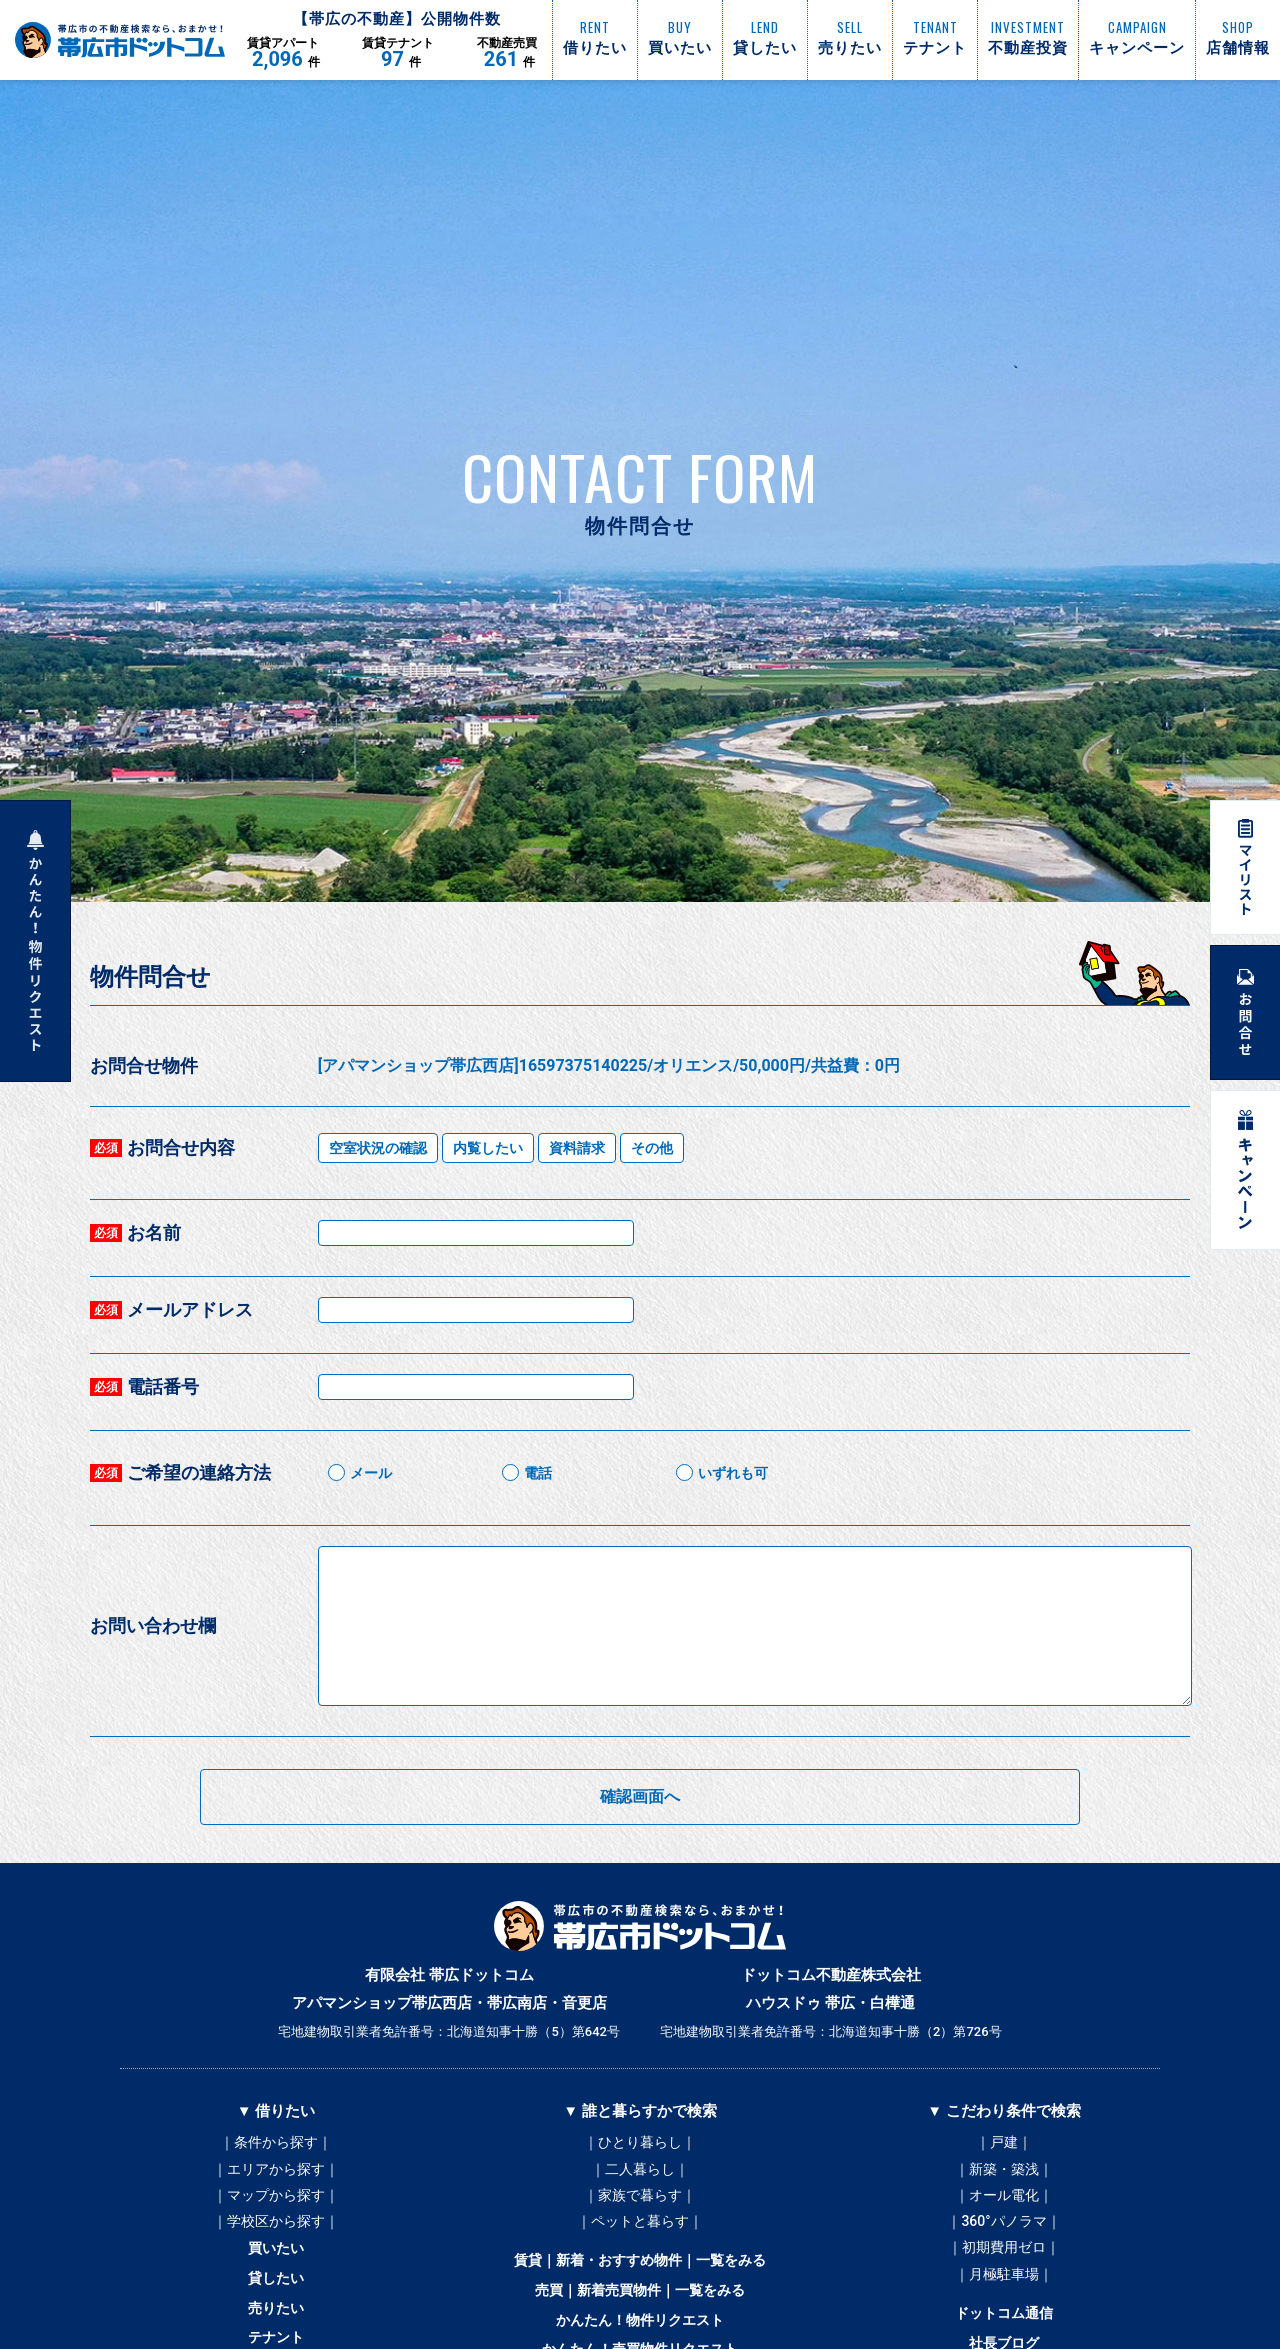 The width and height of the screenshot is (1280, 2349). I want to click on メール, so click(371, 1473).